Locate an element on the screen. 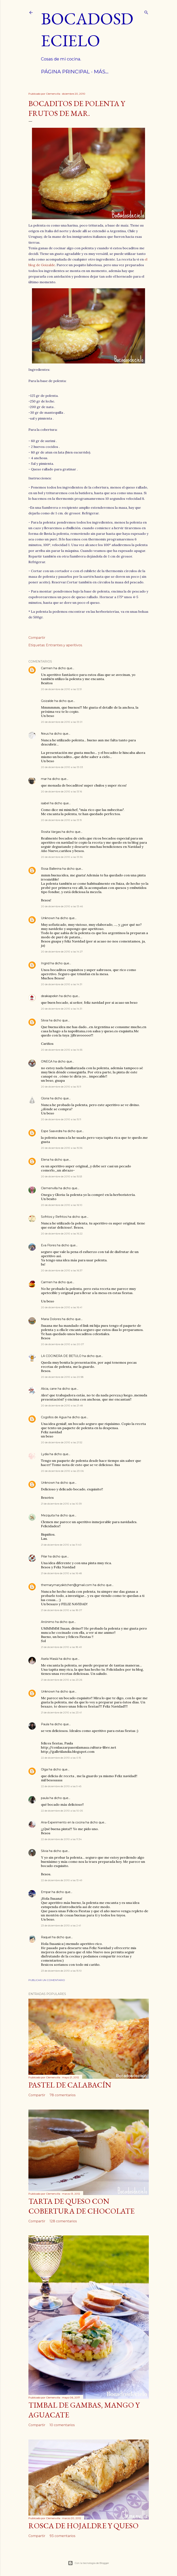 This screenshot has height=2576, width=177. 20 de diciembre de 2010 a las 14:55 is located at coordinates (61, 1049).